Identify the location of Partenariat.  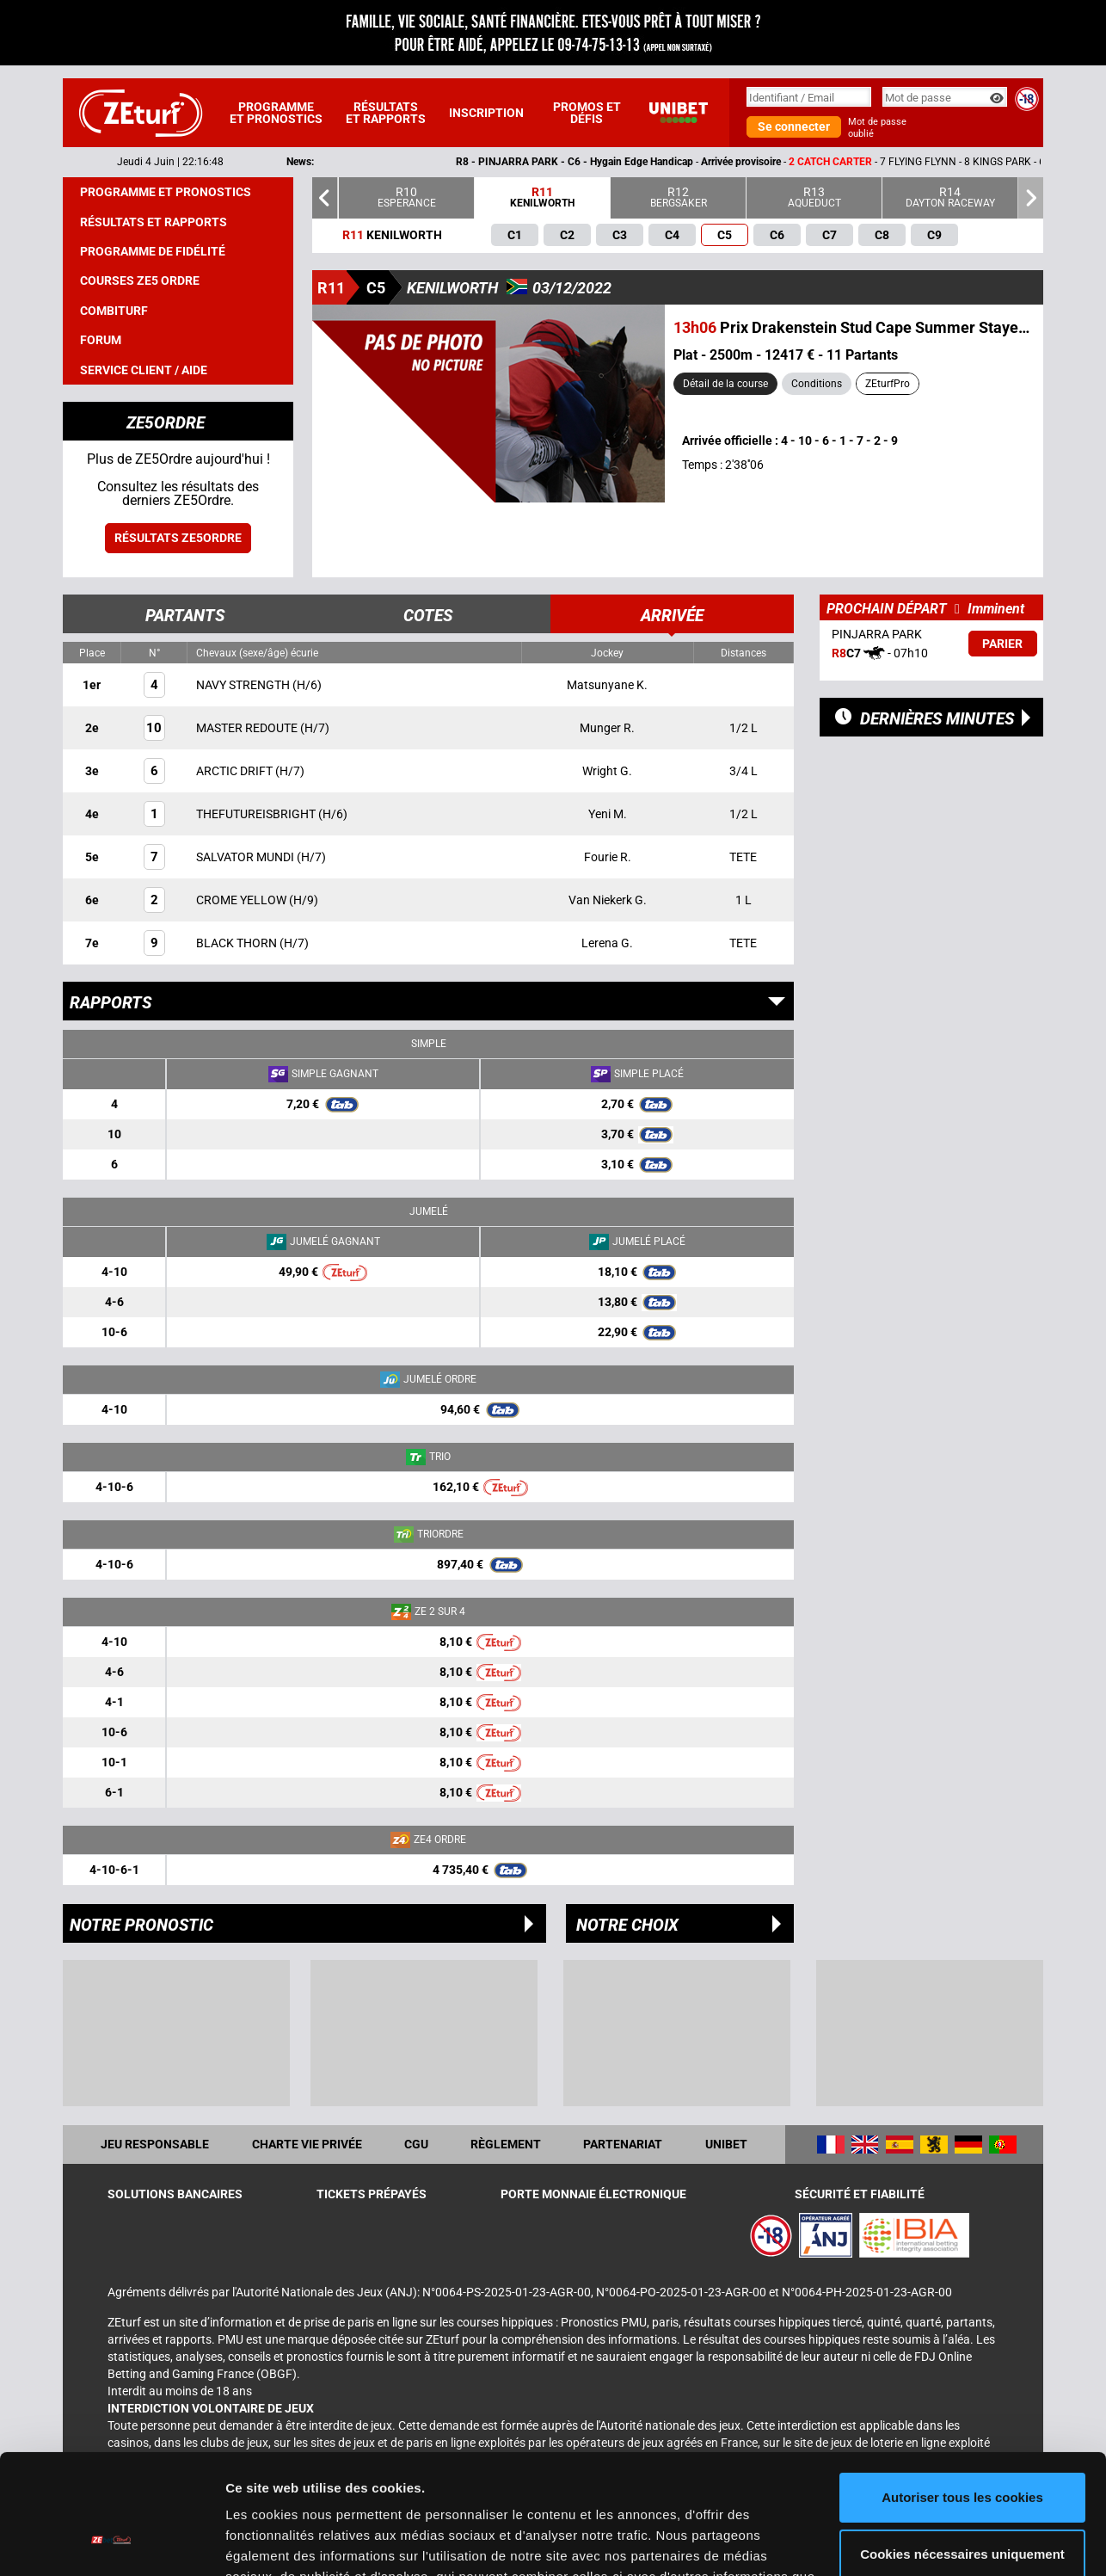
(622, 2144).